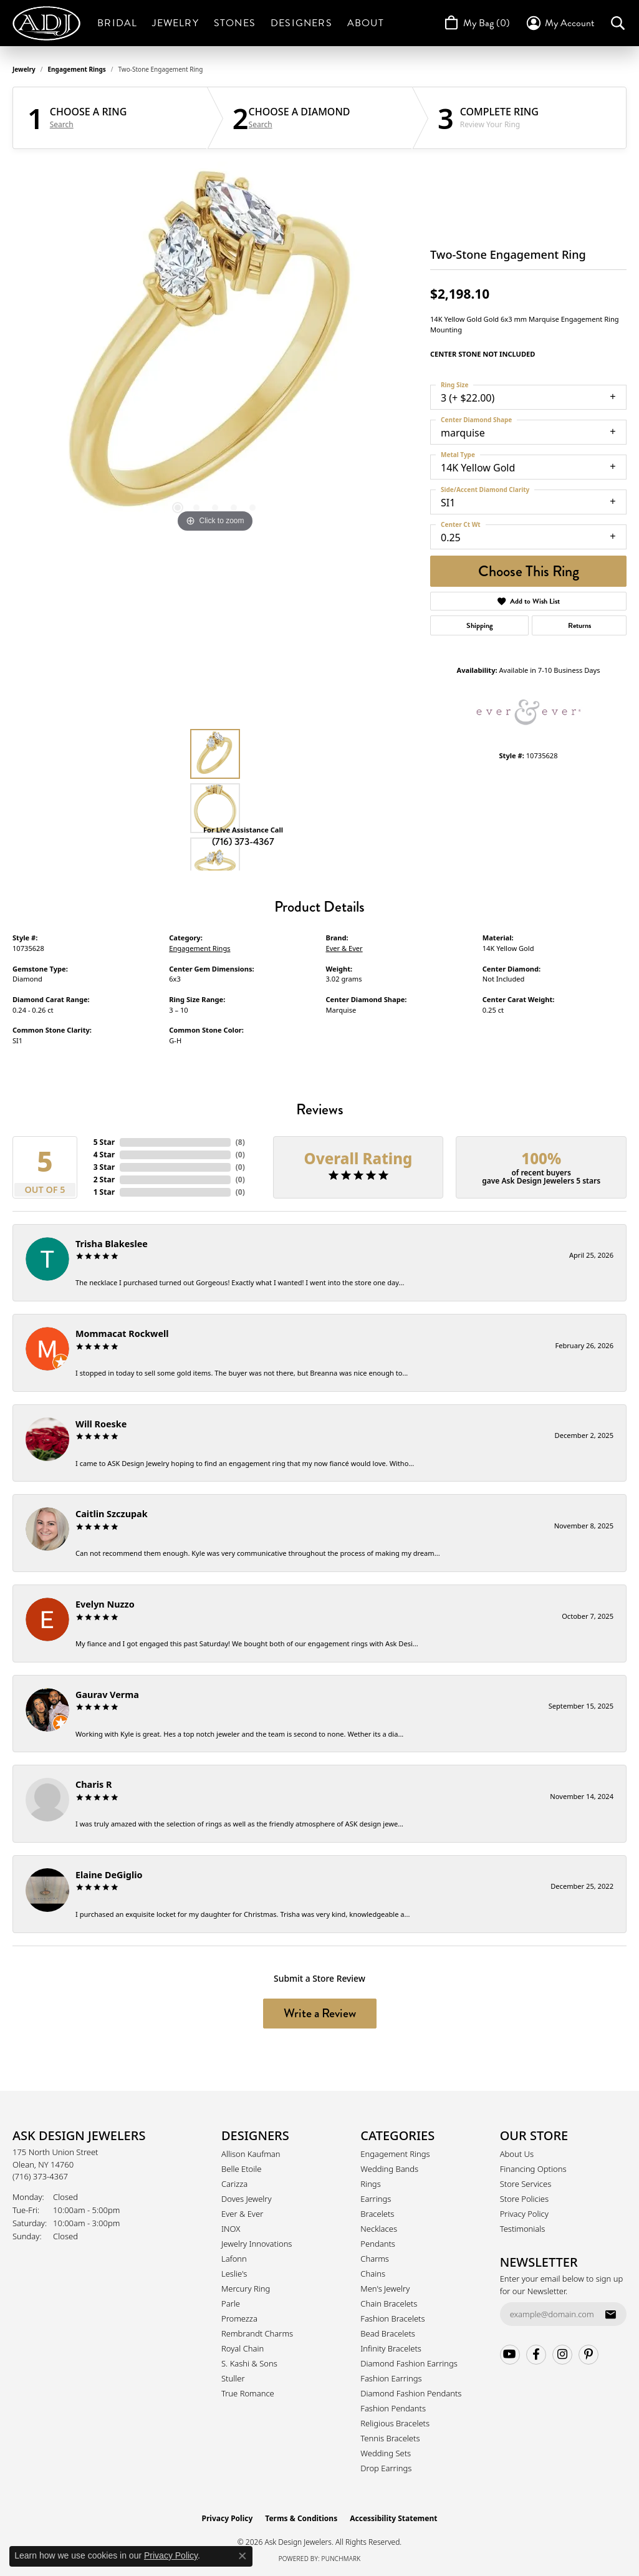 The height and width of the screenshot is (2576, 639). What do you see at coordinates (390, 2348) in the screenshot?
I see `Infinity Bracelets [menuitem]` at bounding box center [390, 2348].